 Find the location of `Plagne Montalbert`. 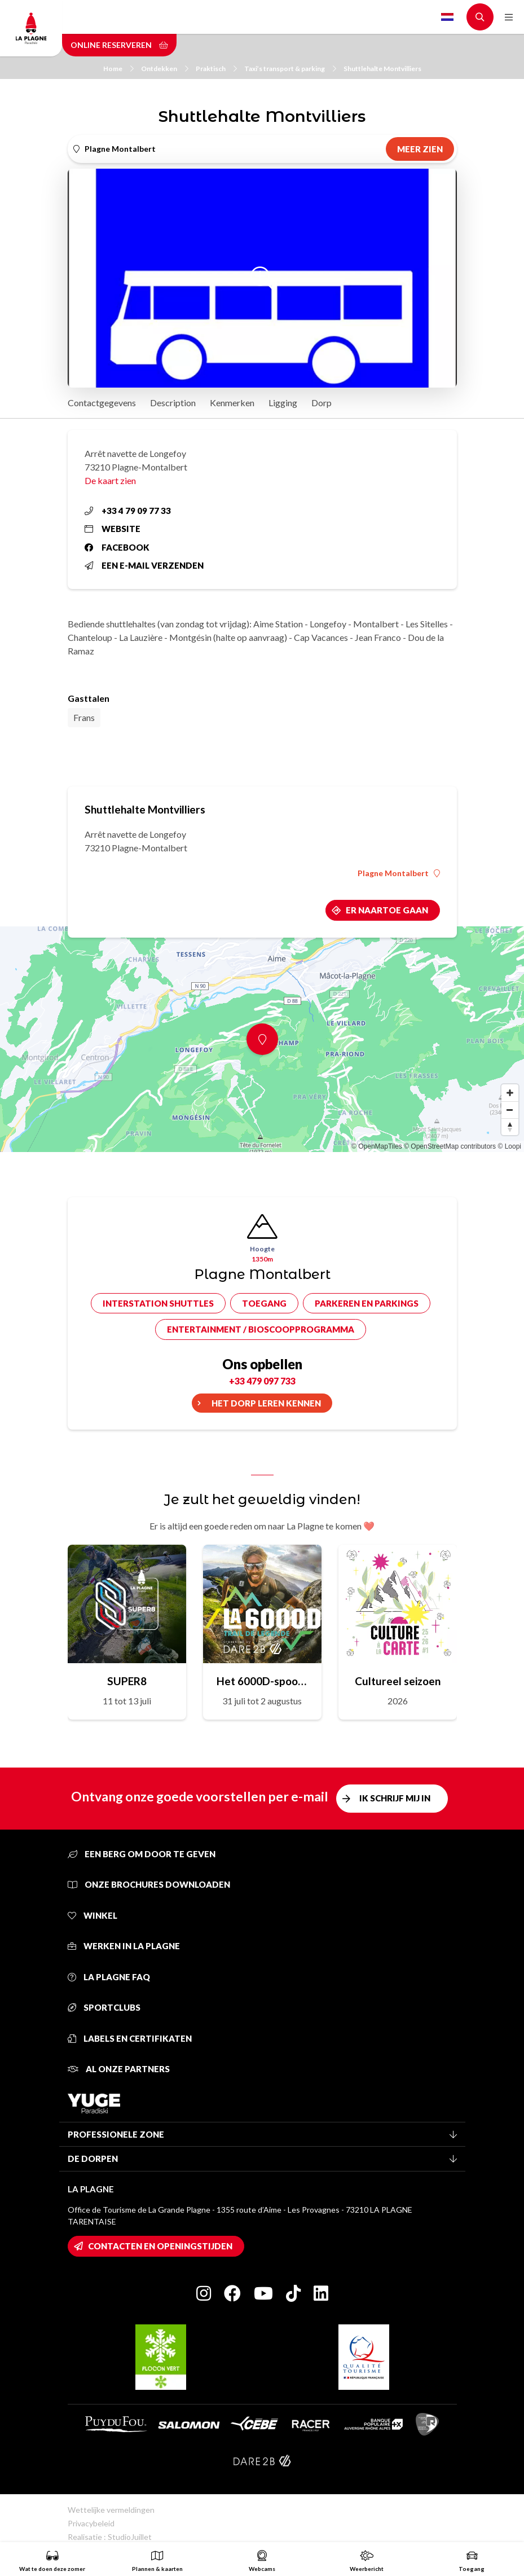

Plagne Montalbert is located at coordinates (399, 873).